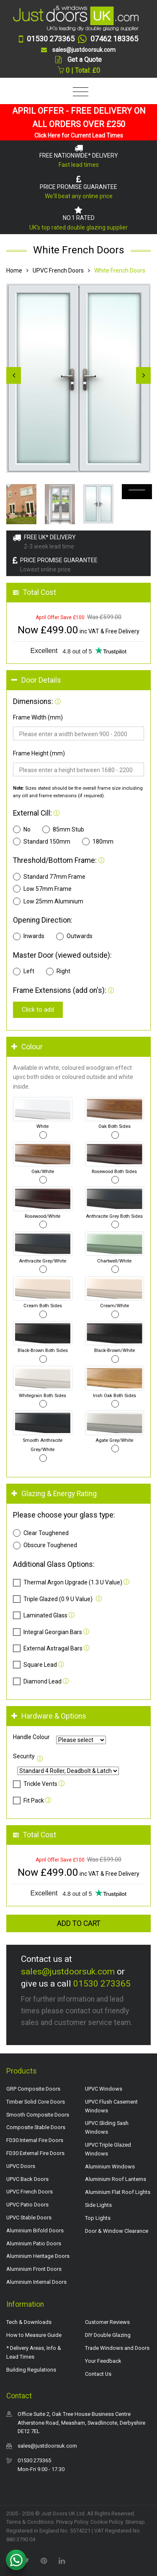  I want to click on Diamond Lead, so click(37, 1681).